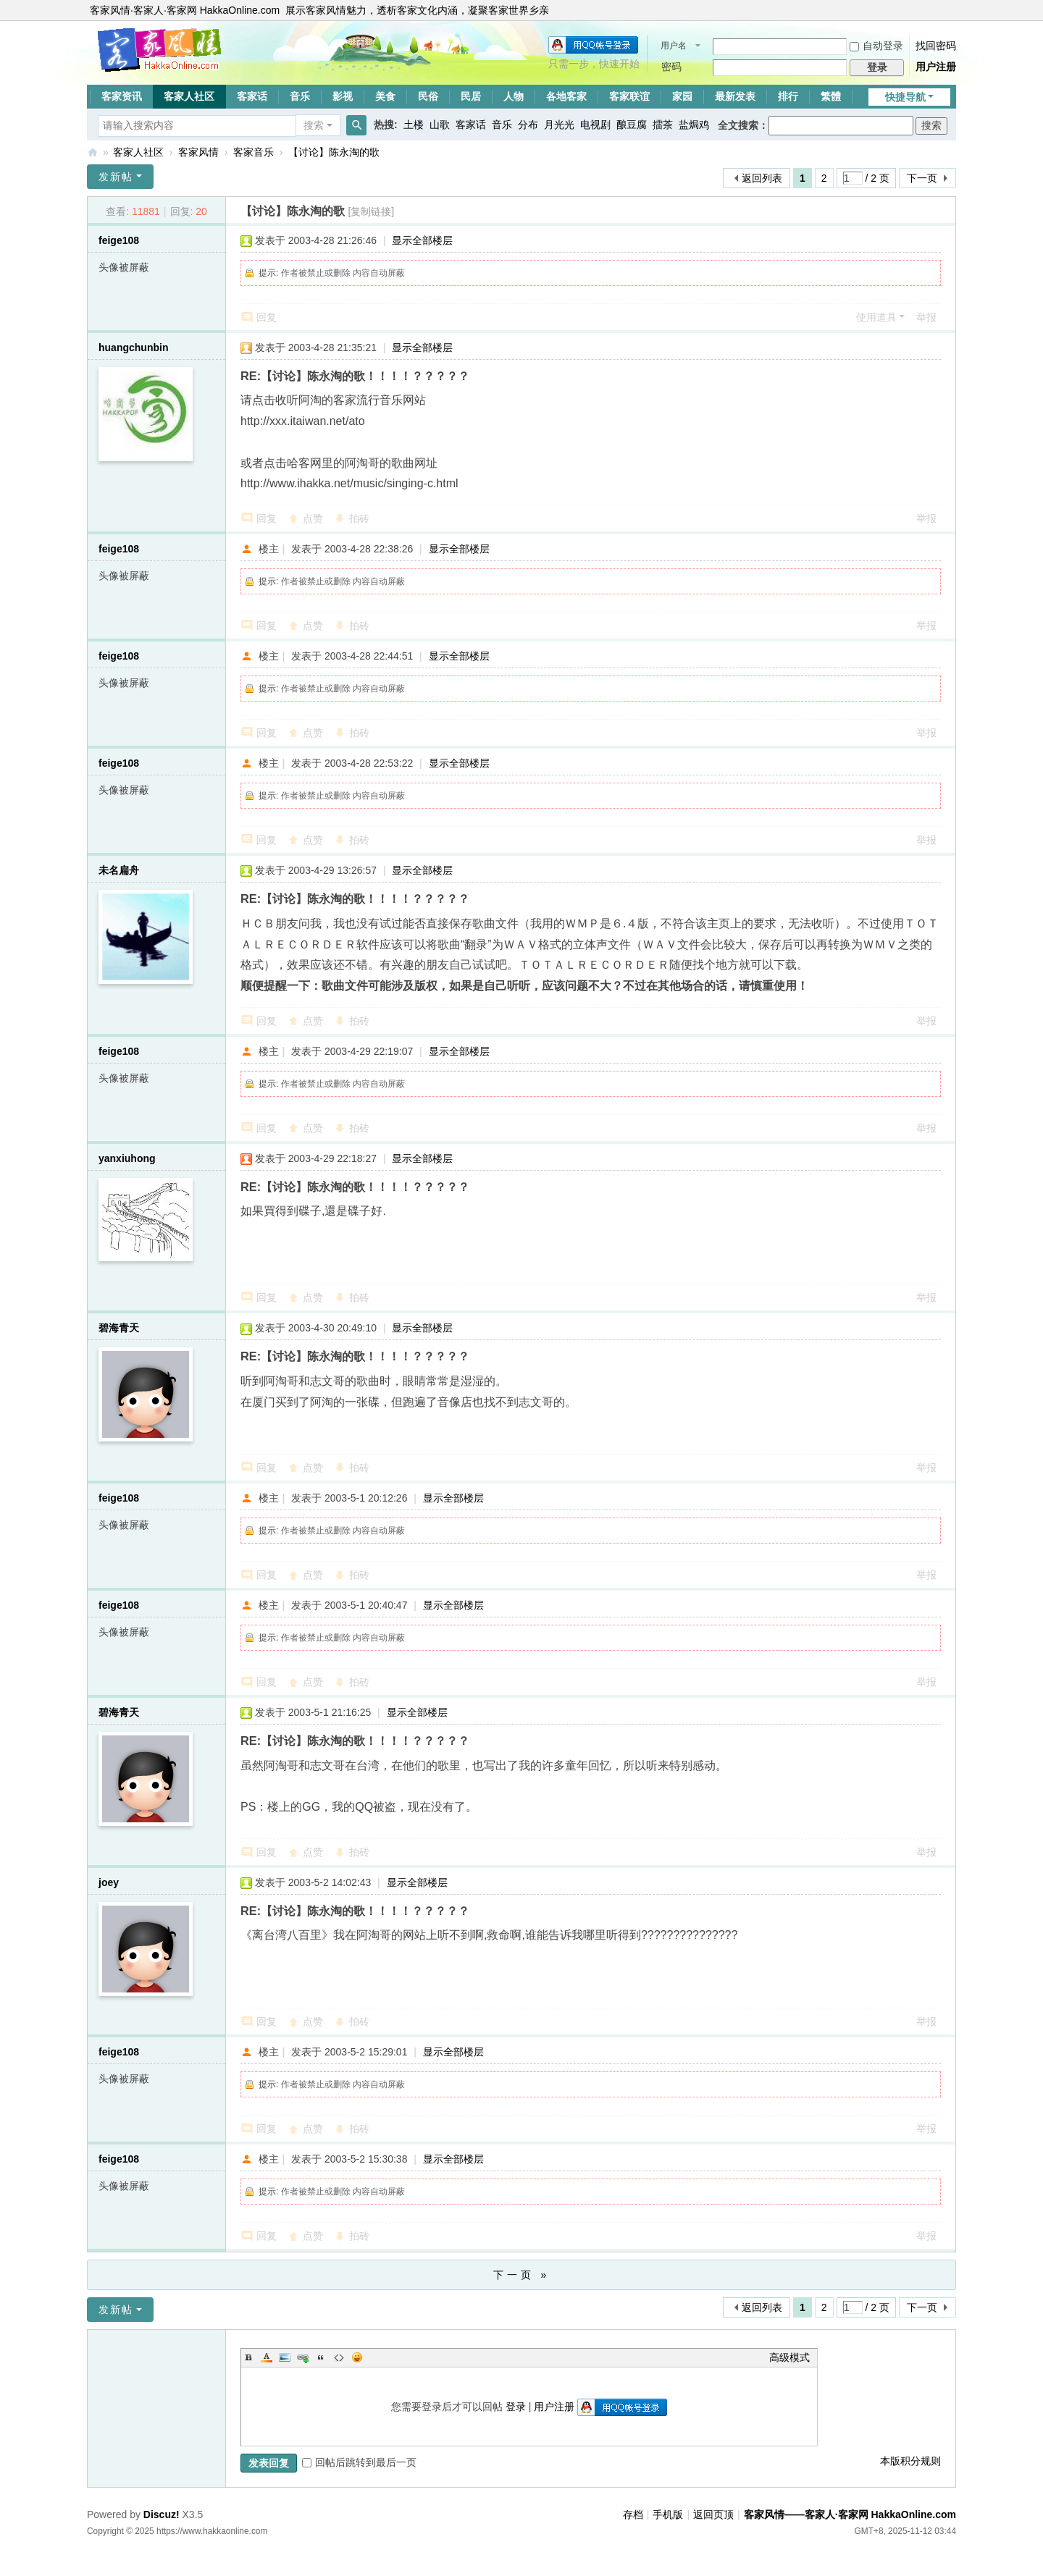 The image size is (1043, 2576). I want to click on 点赞, so click(313, 518).